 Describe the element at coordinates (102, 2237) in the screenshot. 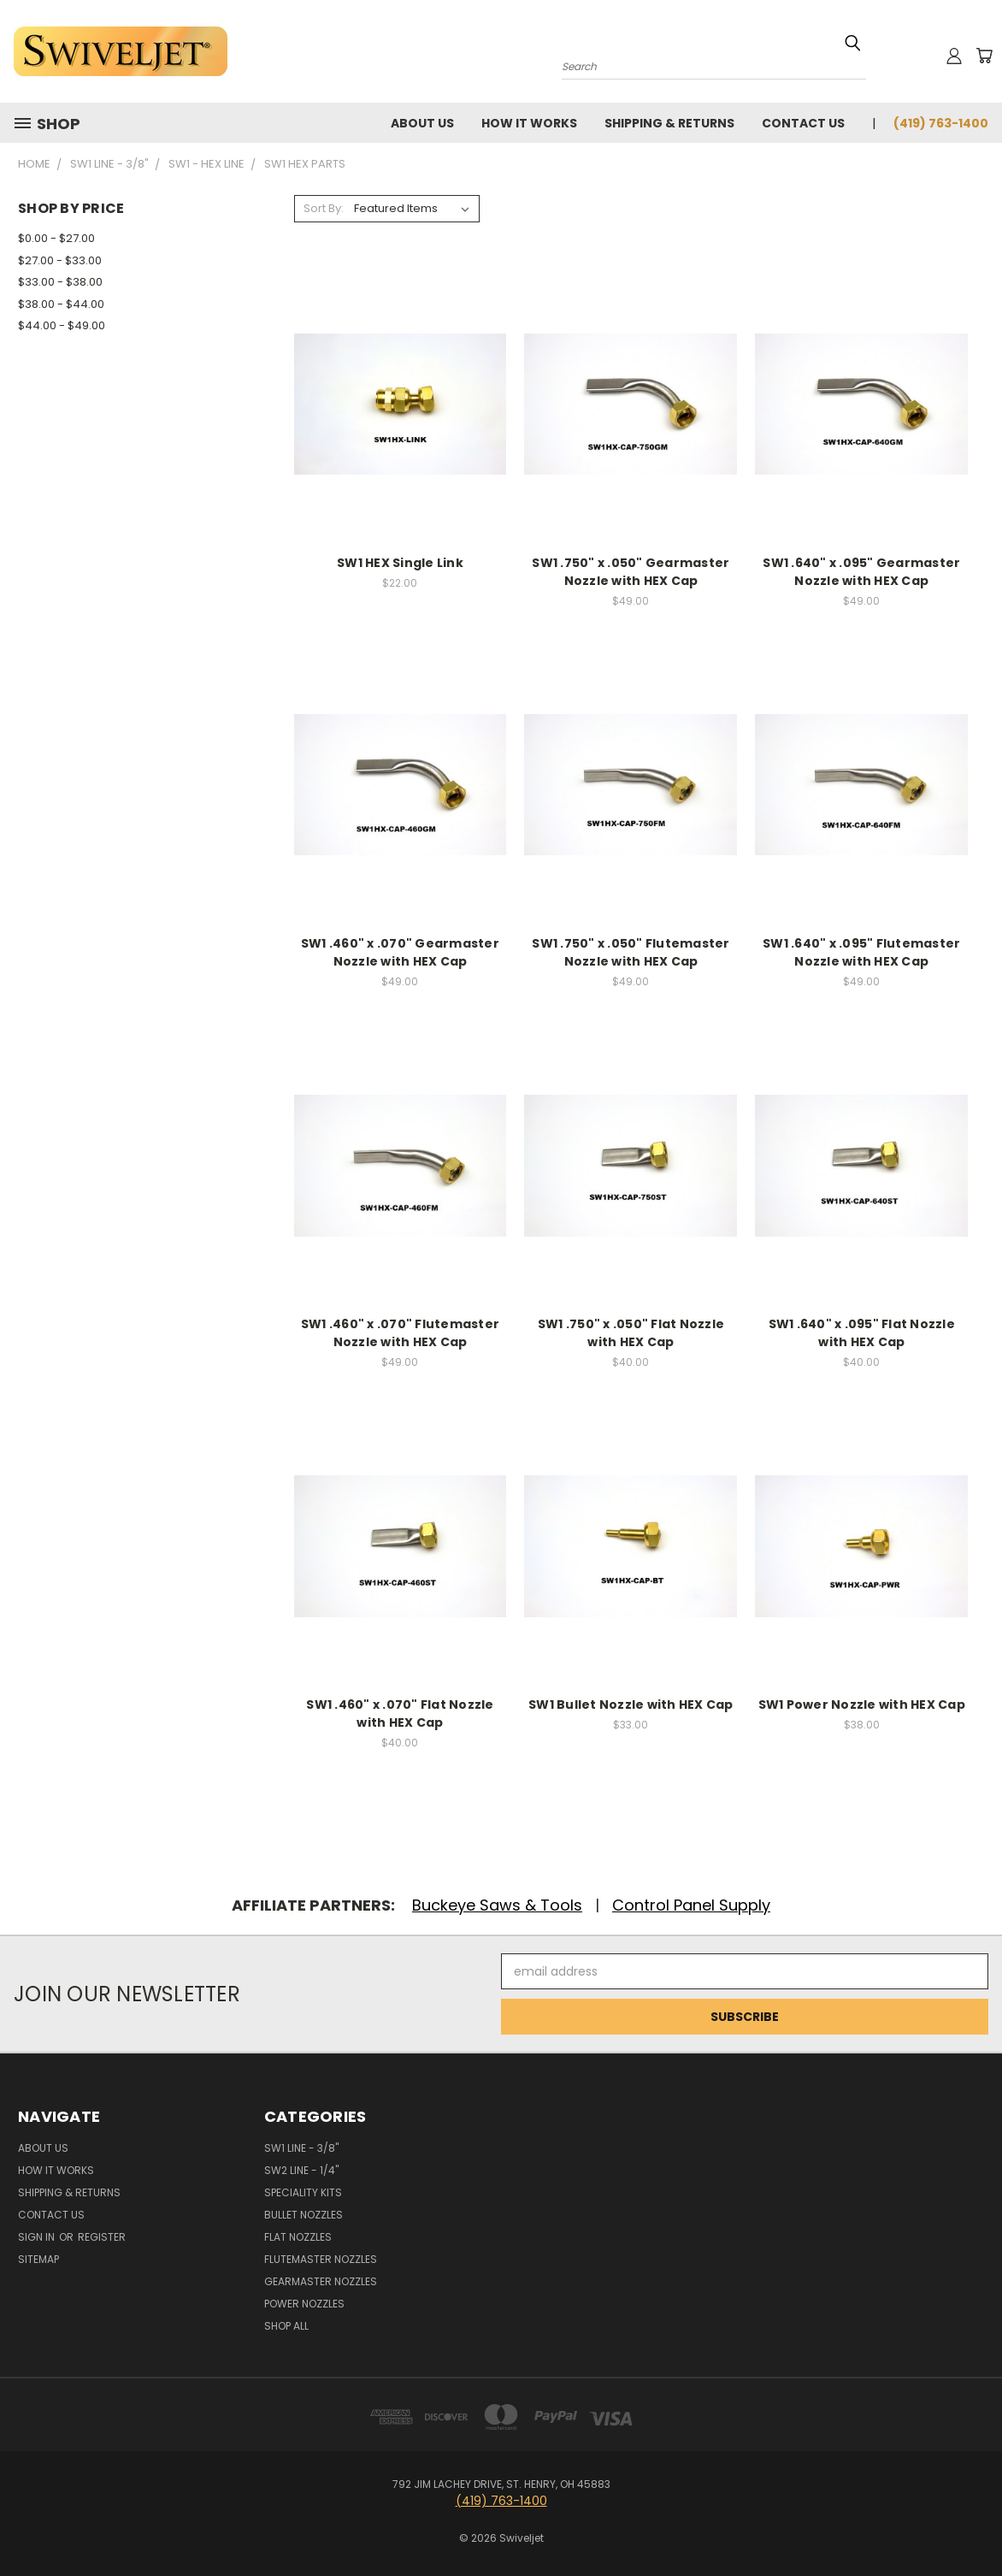

I see `Register` at that location.